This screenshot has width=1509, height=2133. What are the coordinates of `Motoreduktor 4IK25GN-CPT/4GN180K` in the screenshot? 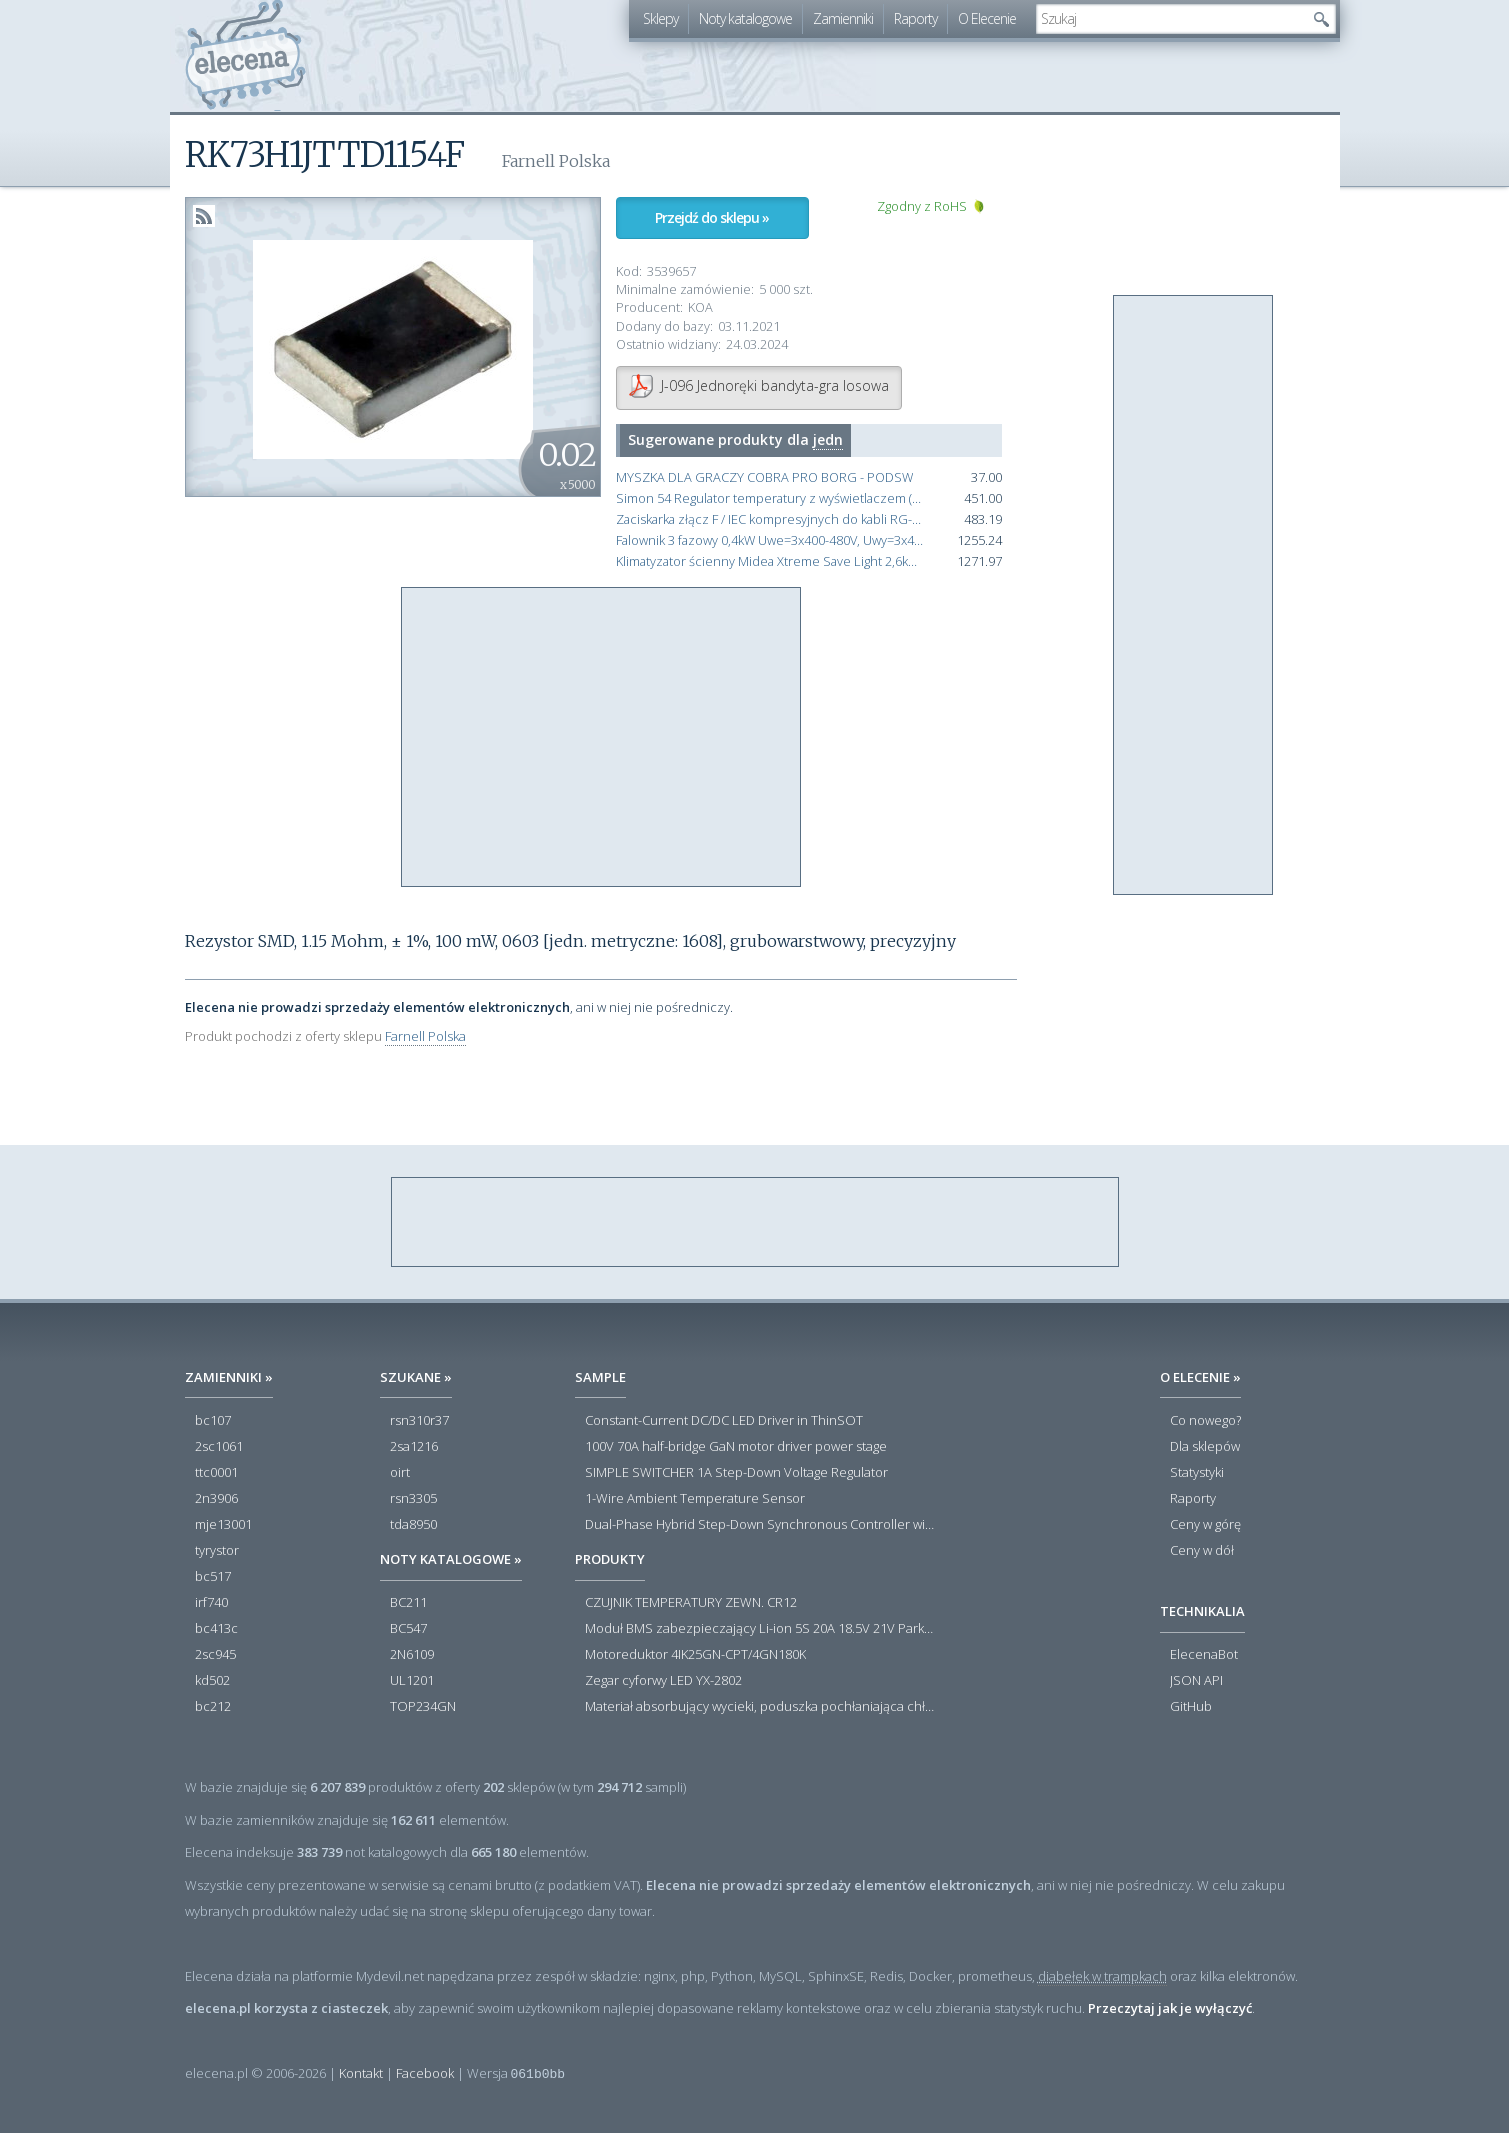 It's located at (695, 1655).